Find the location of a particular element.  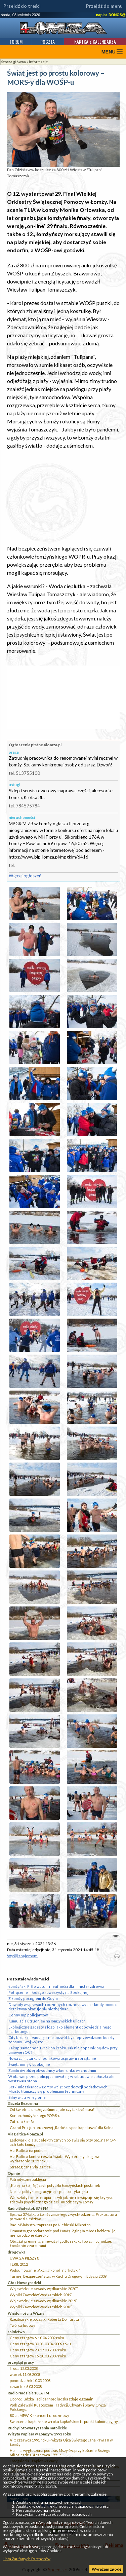

Zatruta Łomża is located at coordinates (22, 2121).